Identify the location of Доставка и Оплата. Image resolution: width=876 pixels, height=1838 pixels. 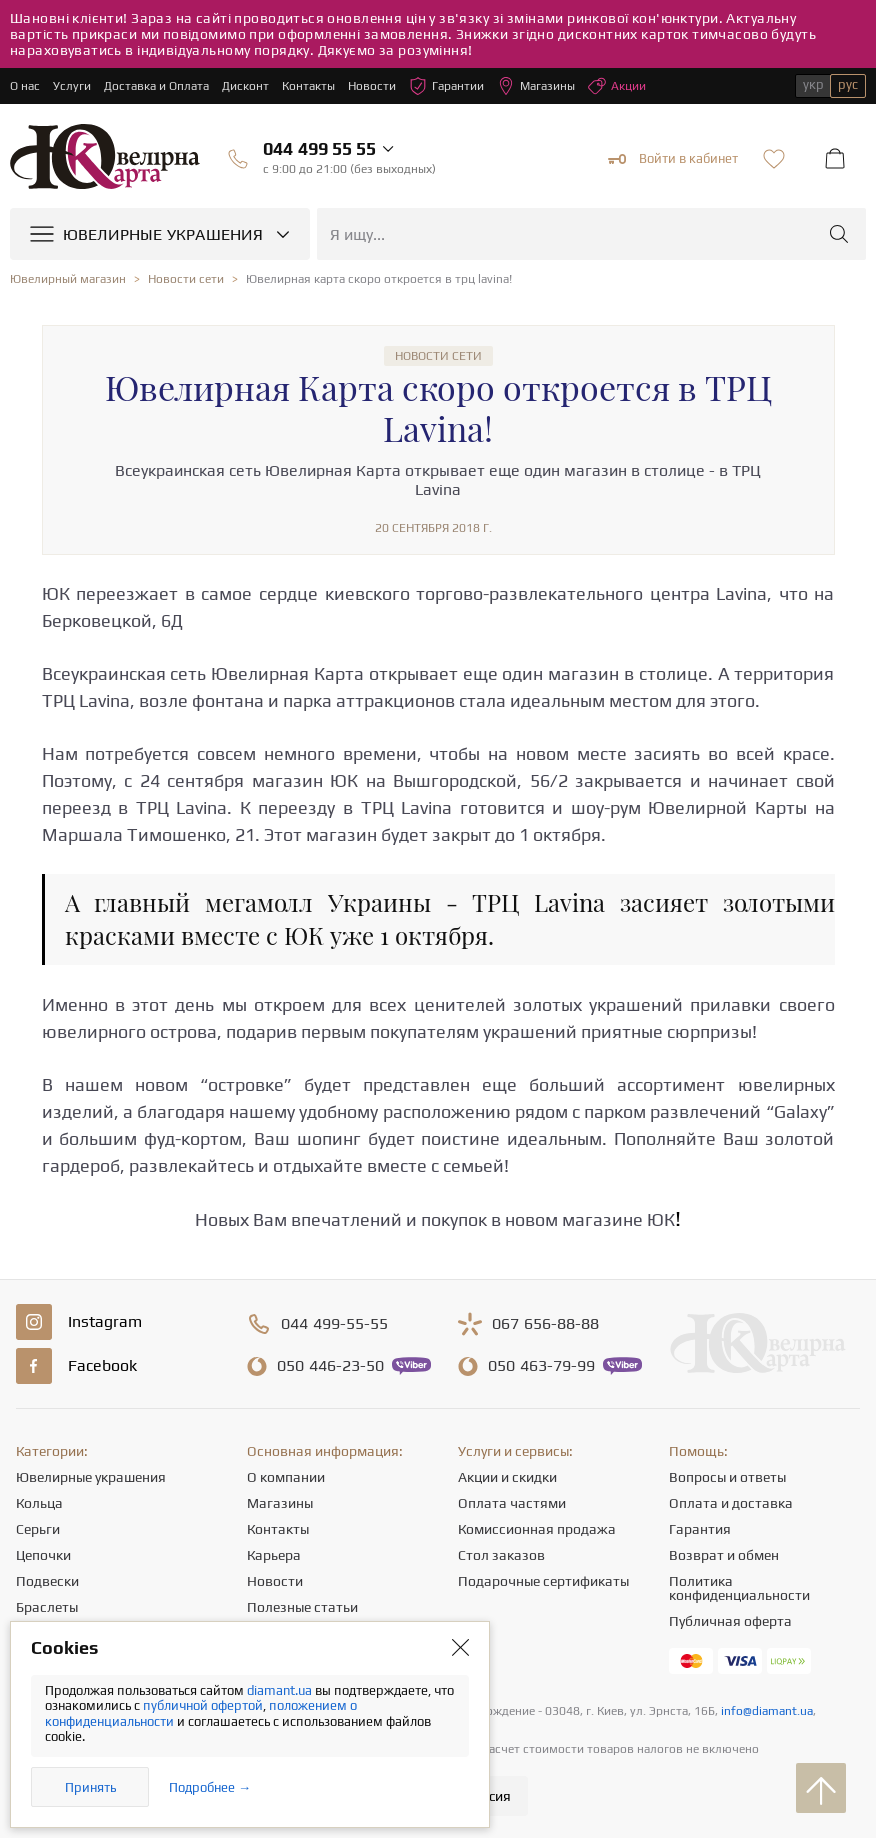
(156, 86).